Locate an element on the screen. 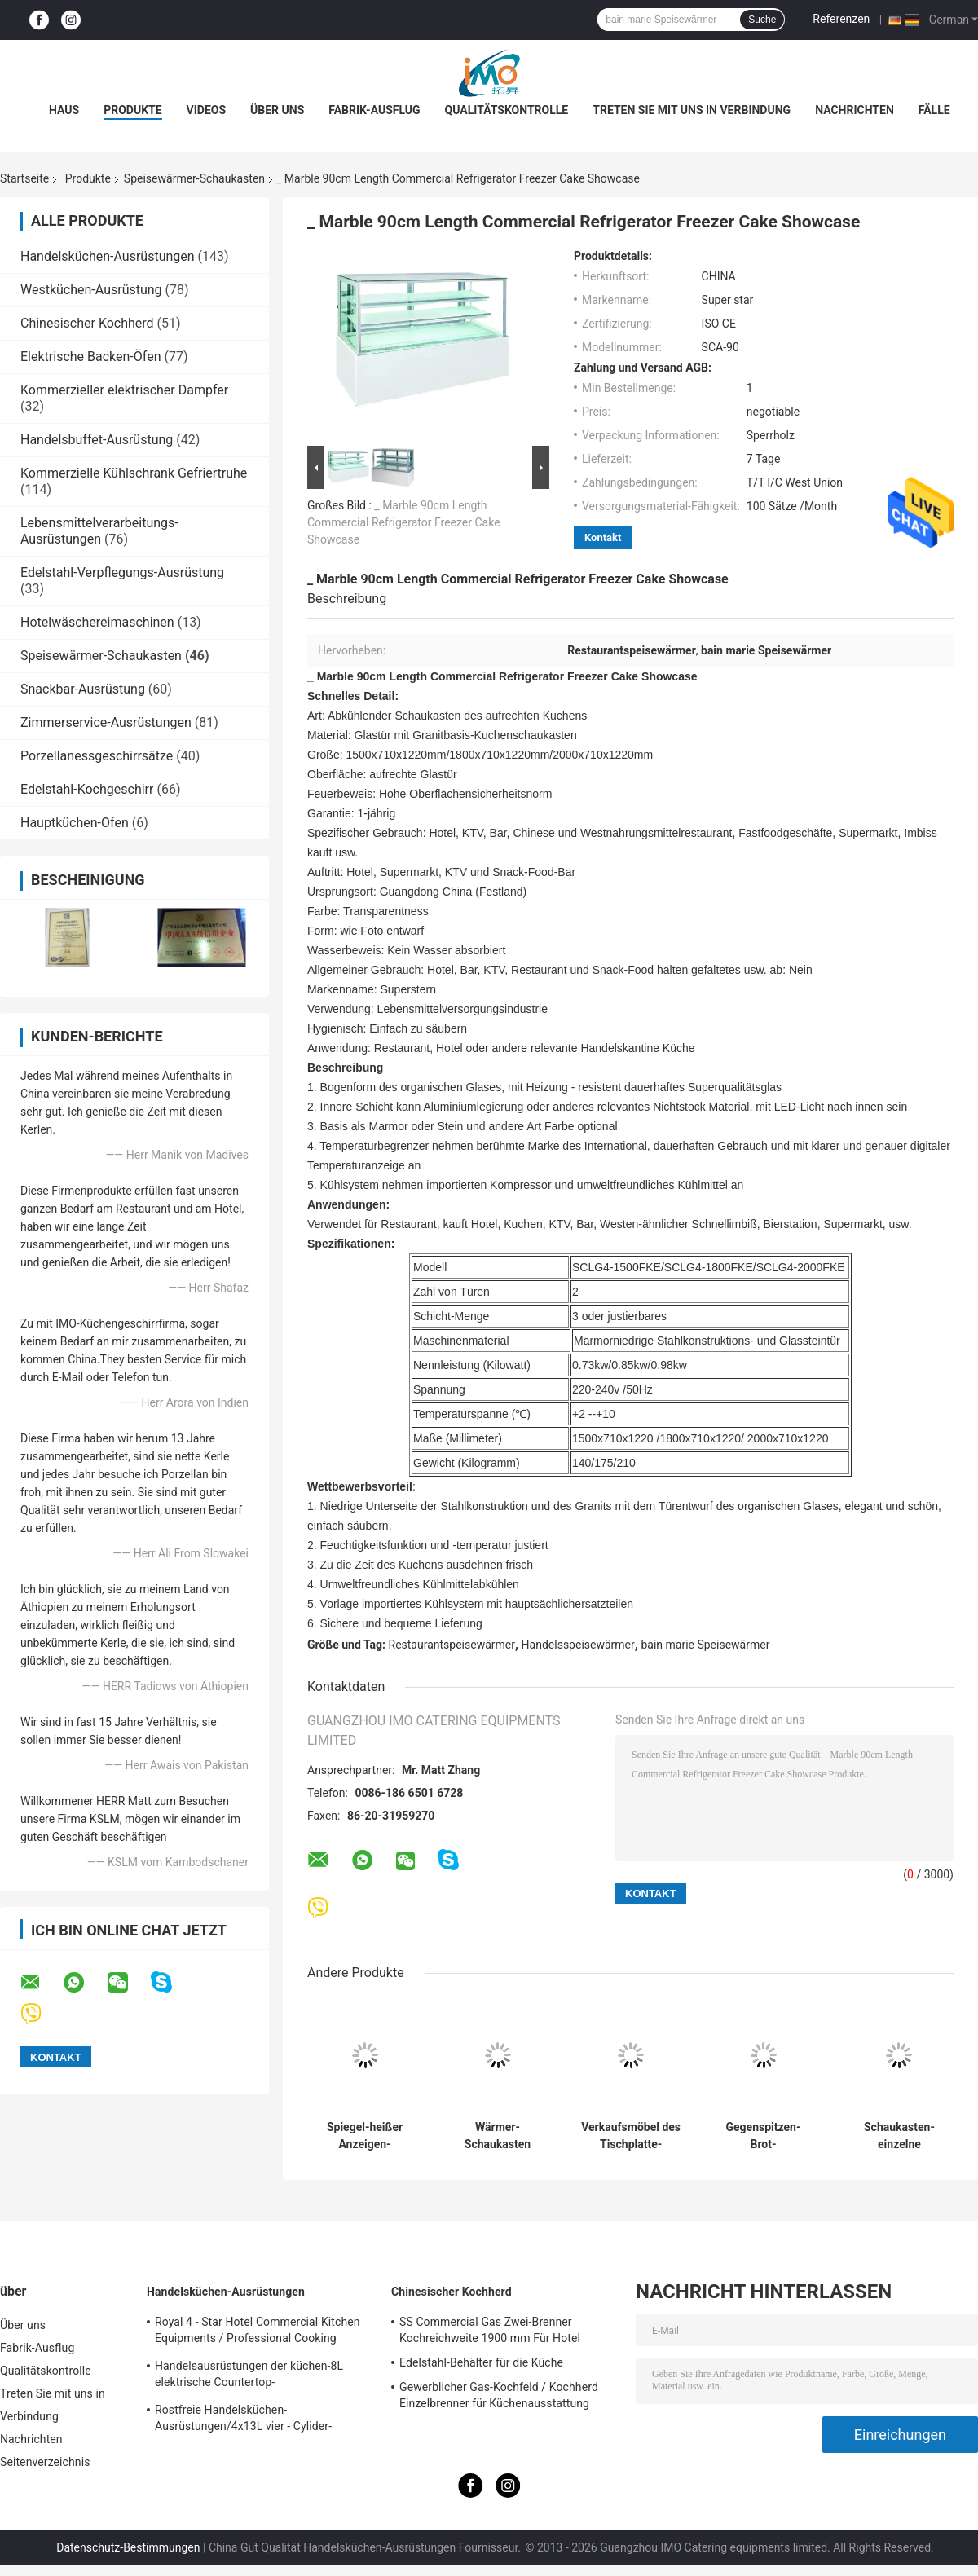 The image size is (978, 2576). Kommerzieller elektrischer Dampfer is located at coordinates (124, 390).